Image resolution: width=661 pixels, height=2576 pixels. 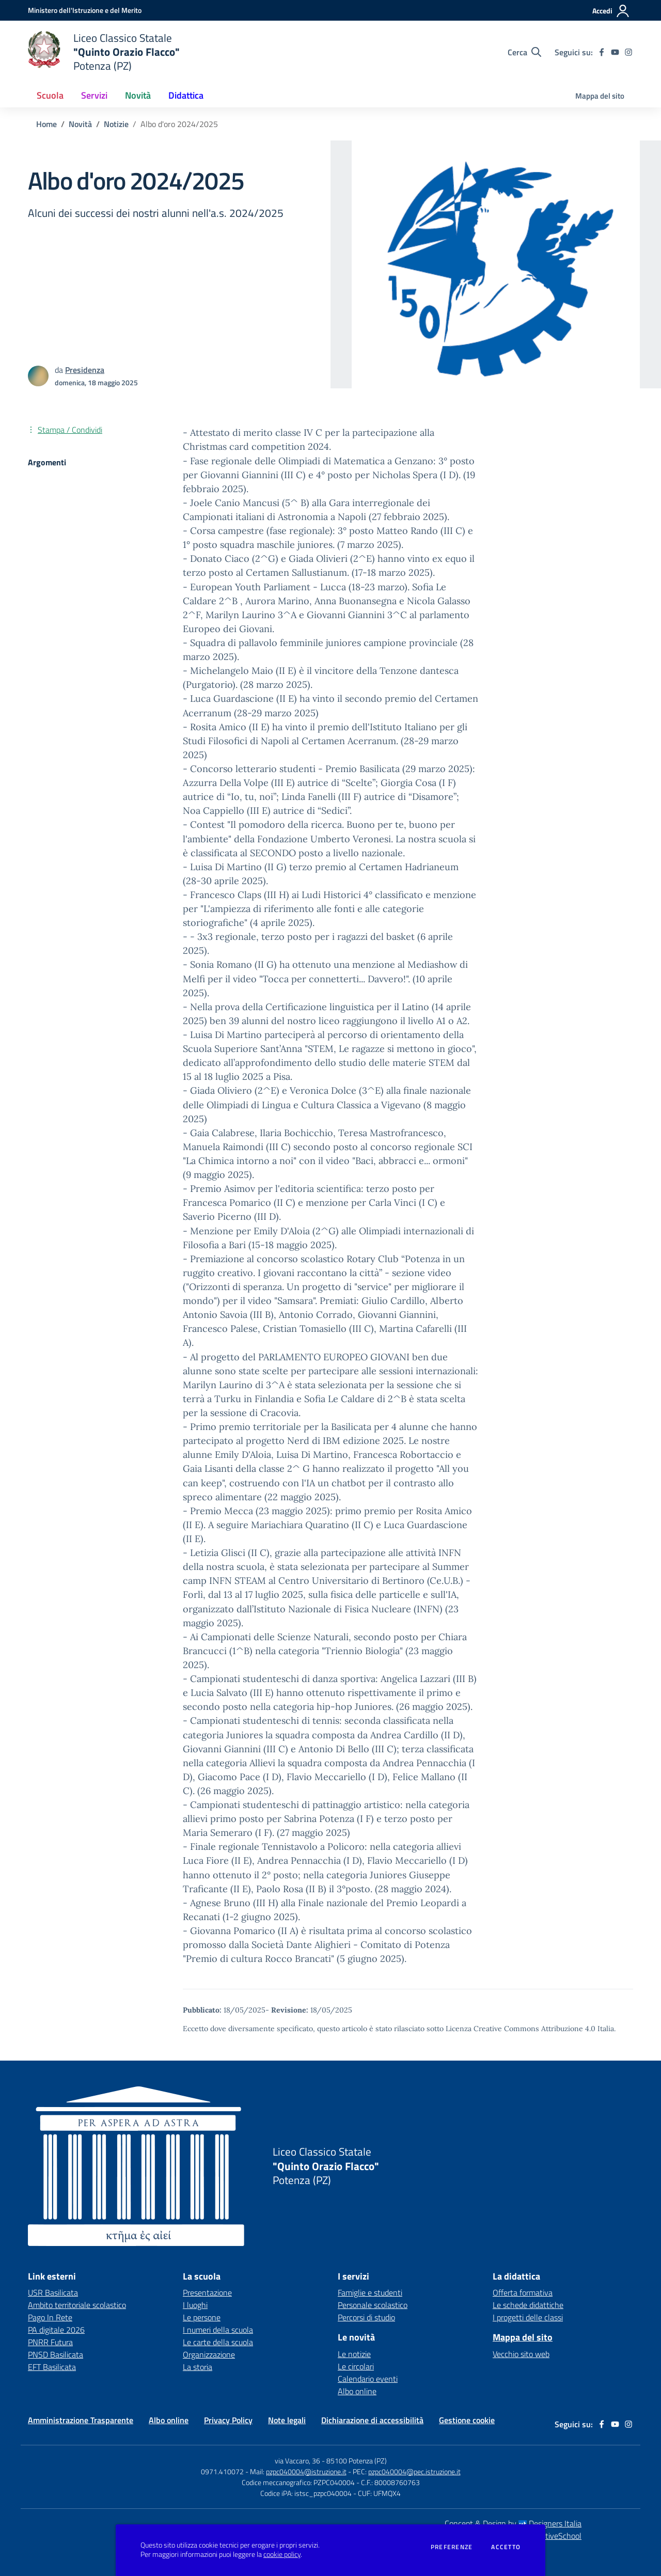 I want to click on Novità [button], so click(x=138, y=95).